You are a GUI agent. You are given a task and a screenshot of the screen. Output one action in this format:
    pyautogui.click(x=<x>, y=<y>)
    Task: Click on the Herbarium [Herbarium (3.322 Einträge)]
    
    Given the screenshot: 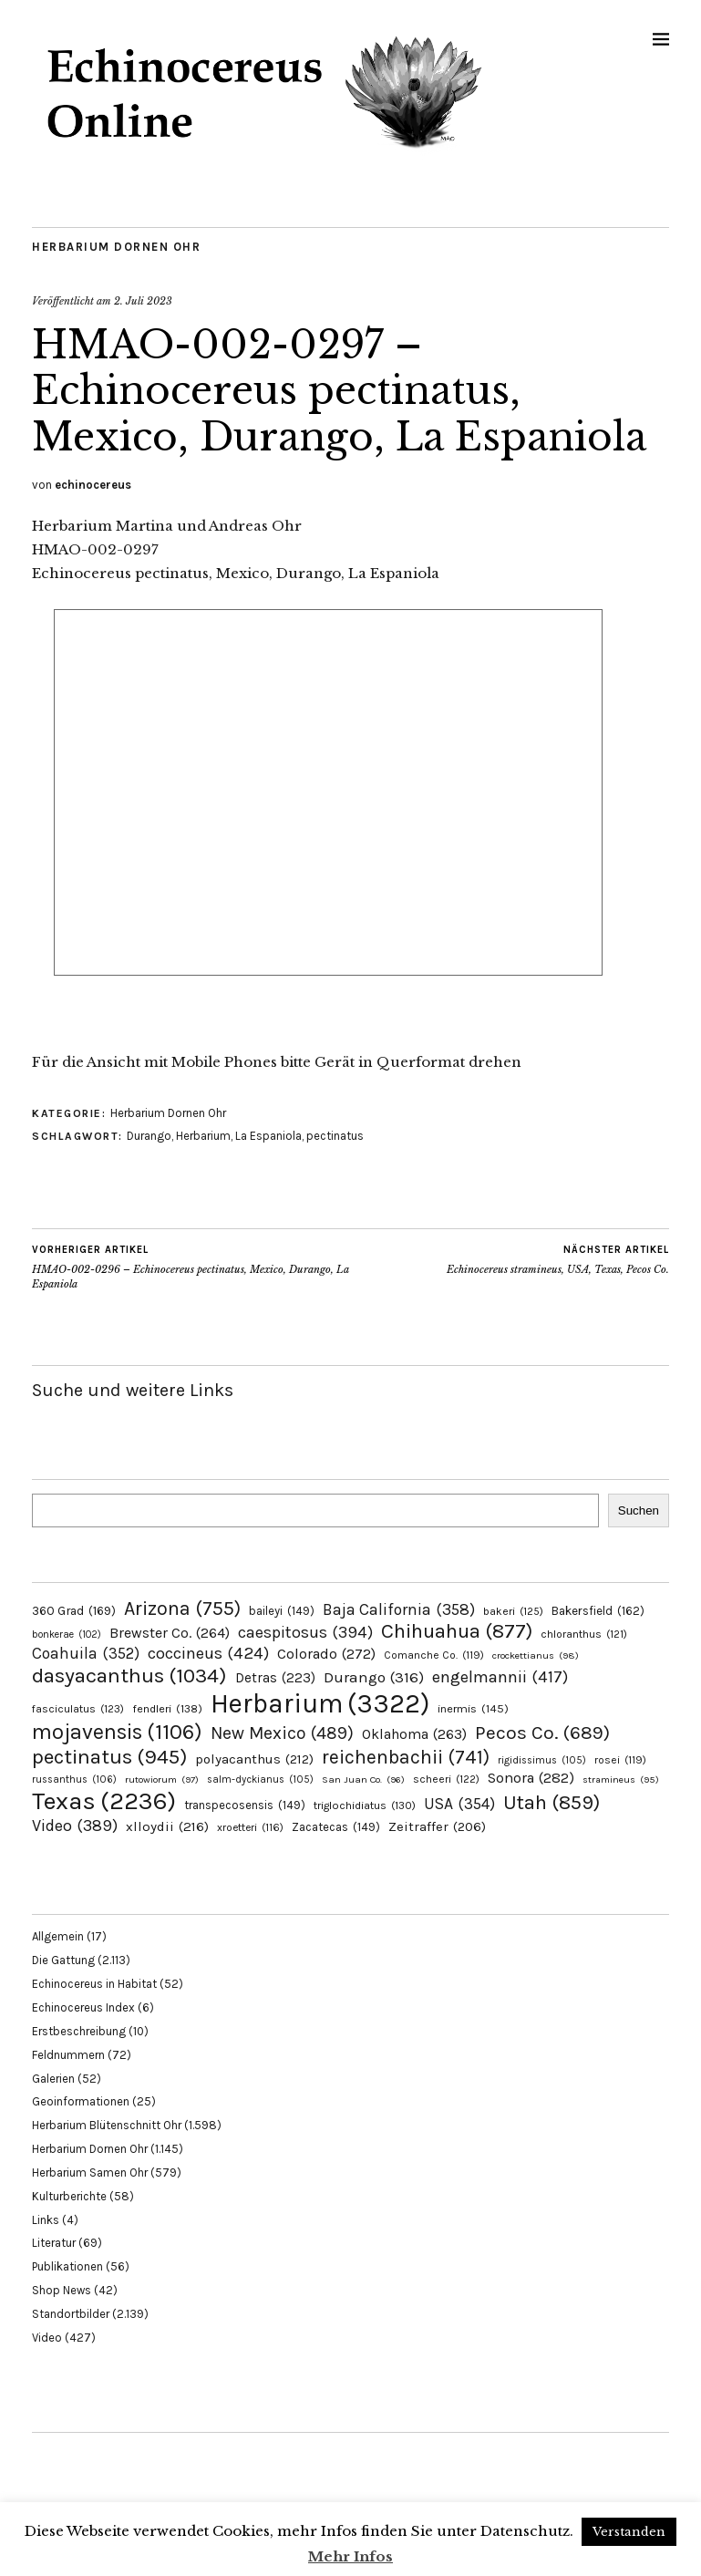 What is the action you would take?
    pyautogui.click(x=320, y=1703)
    